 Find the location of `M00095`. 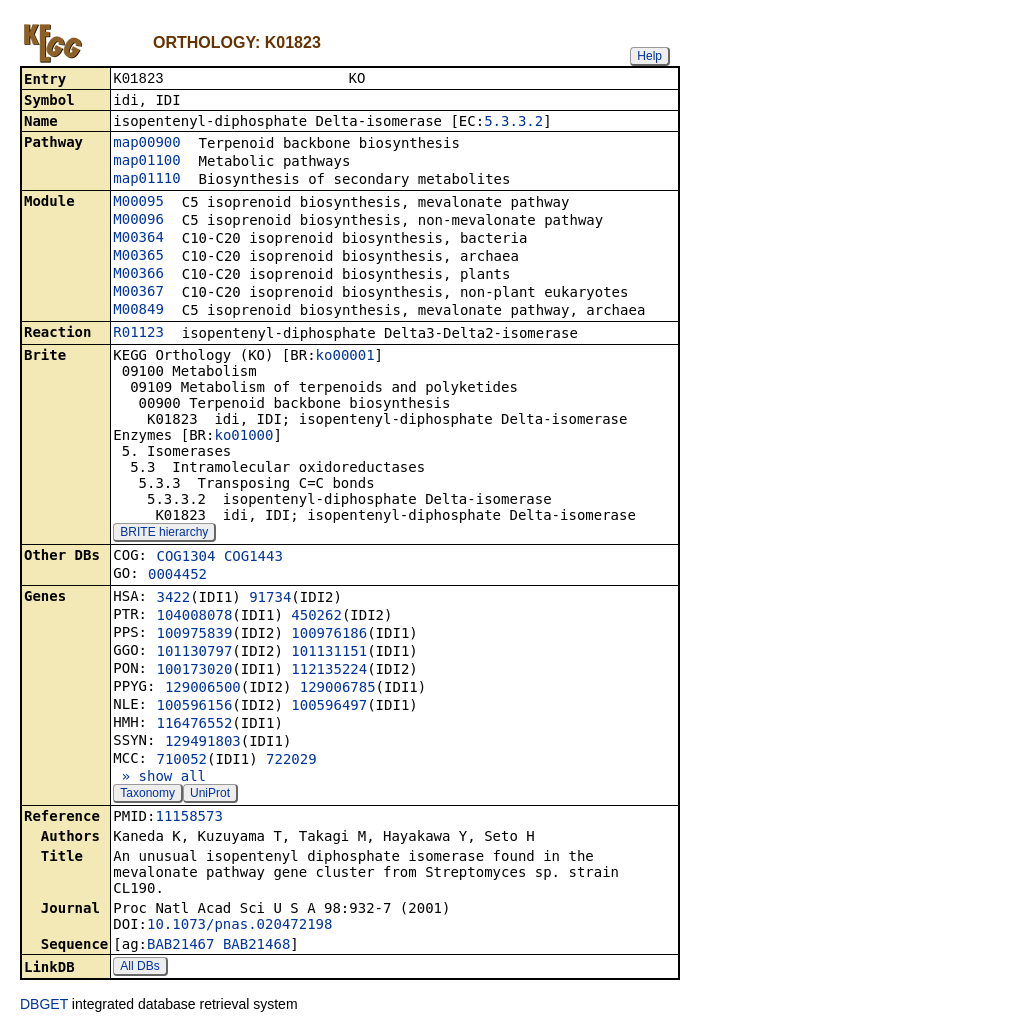

M00095 is located at coordinates (138, 203).